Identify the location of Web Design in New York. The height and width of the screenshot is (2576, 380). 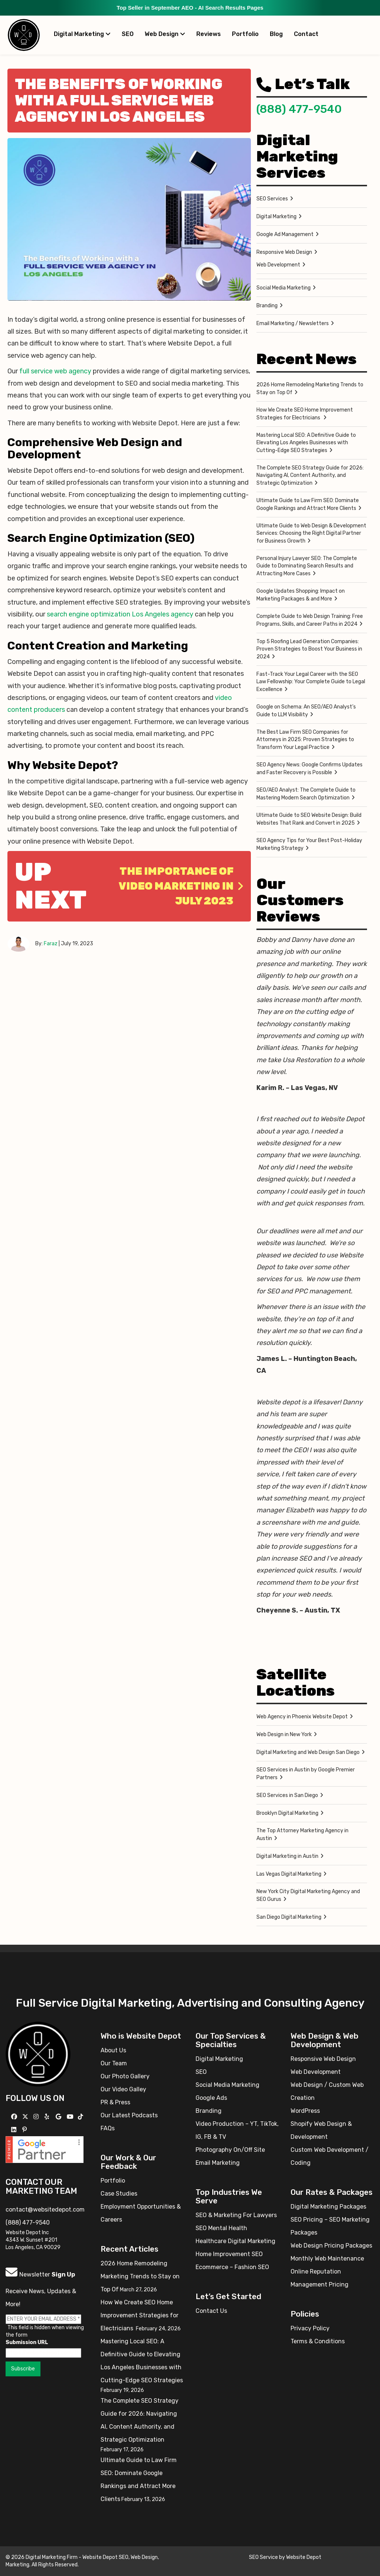
(284, 1734).